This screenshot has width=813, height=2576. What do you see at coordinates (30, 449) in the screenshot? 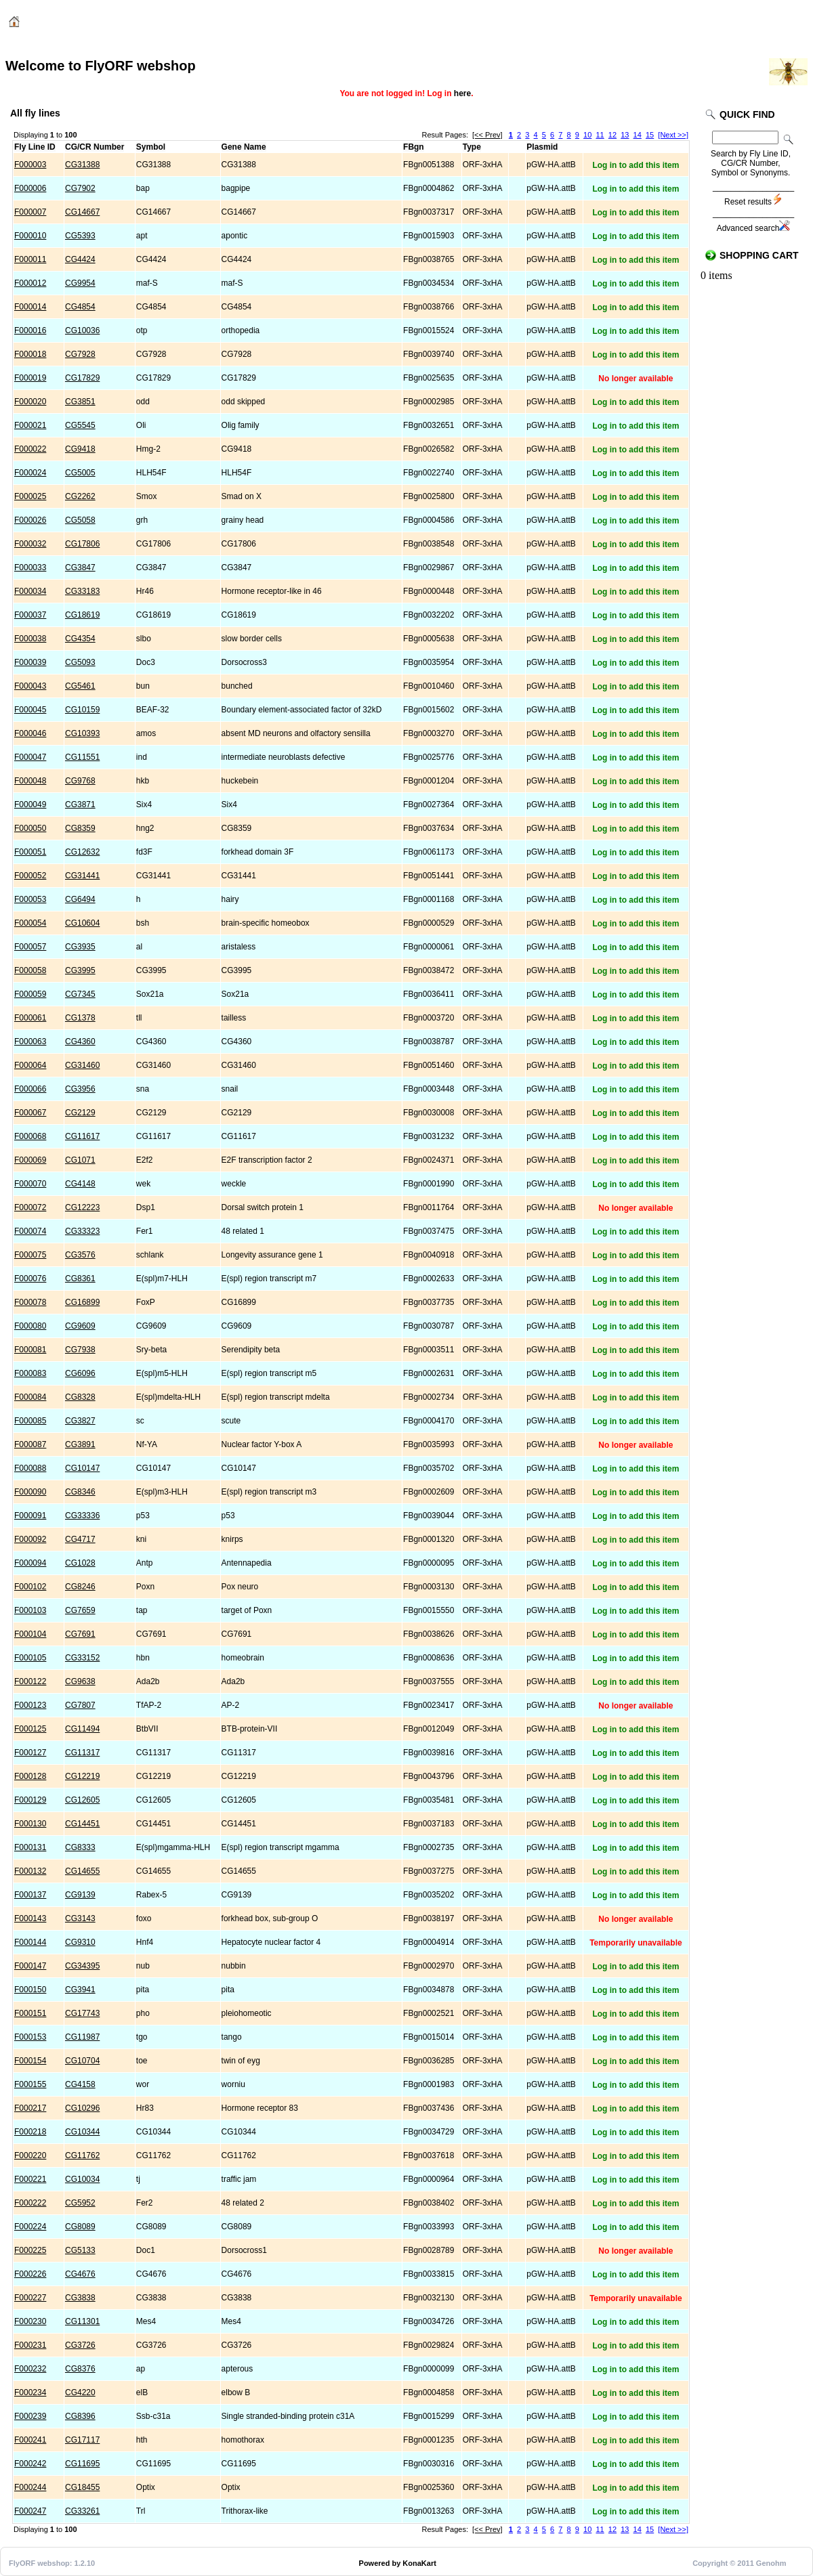
I see `F000022` at bounding box center [30, 449].